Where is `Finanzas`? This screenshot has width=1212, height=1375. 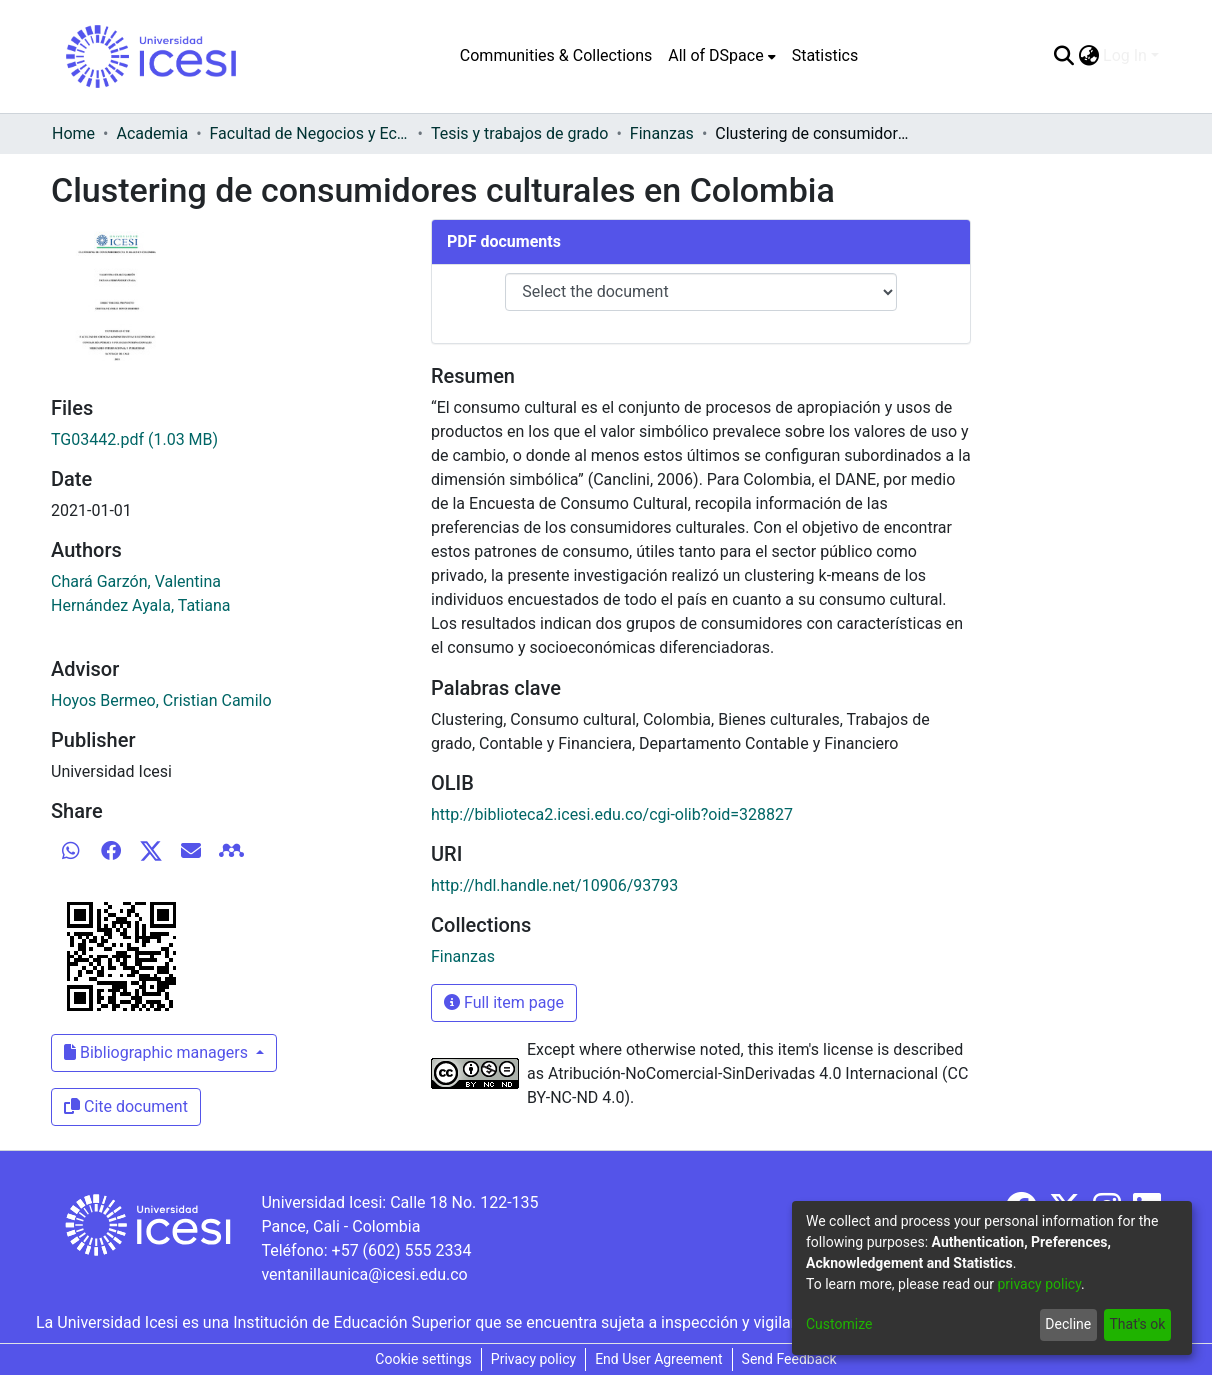 Finanzas is located at coordinates (662, 133).